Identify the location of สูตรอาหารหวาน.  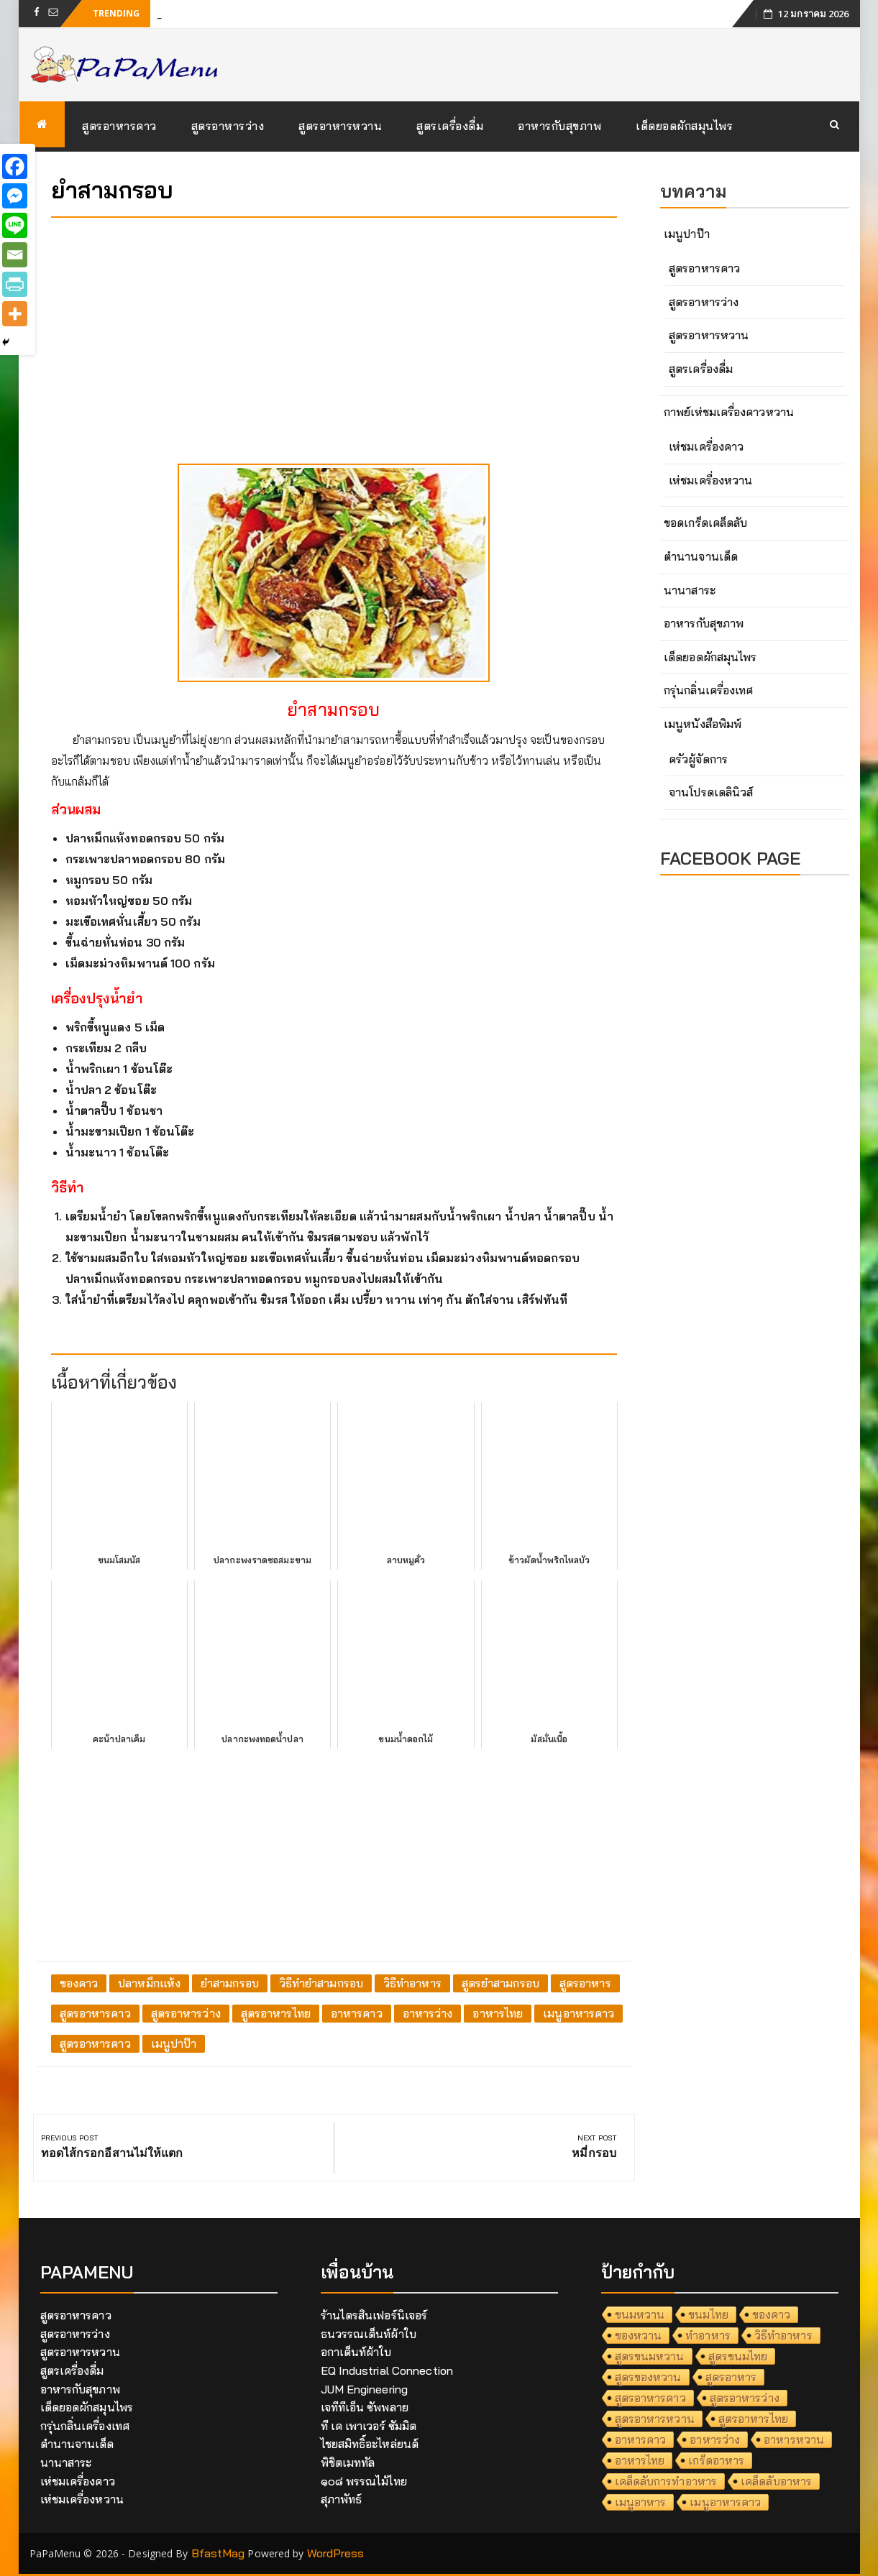
(340, 126).